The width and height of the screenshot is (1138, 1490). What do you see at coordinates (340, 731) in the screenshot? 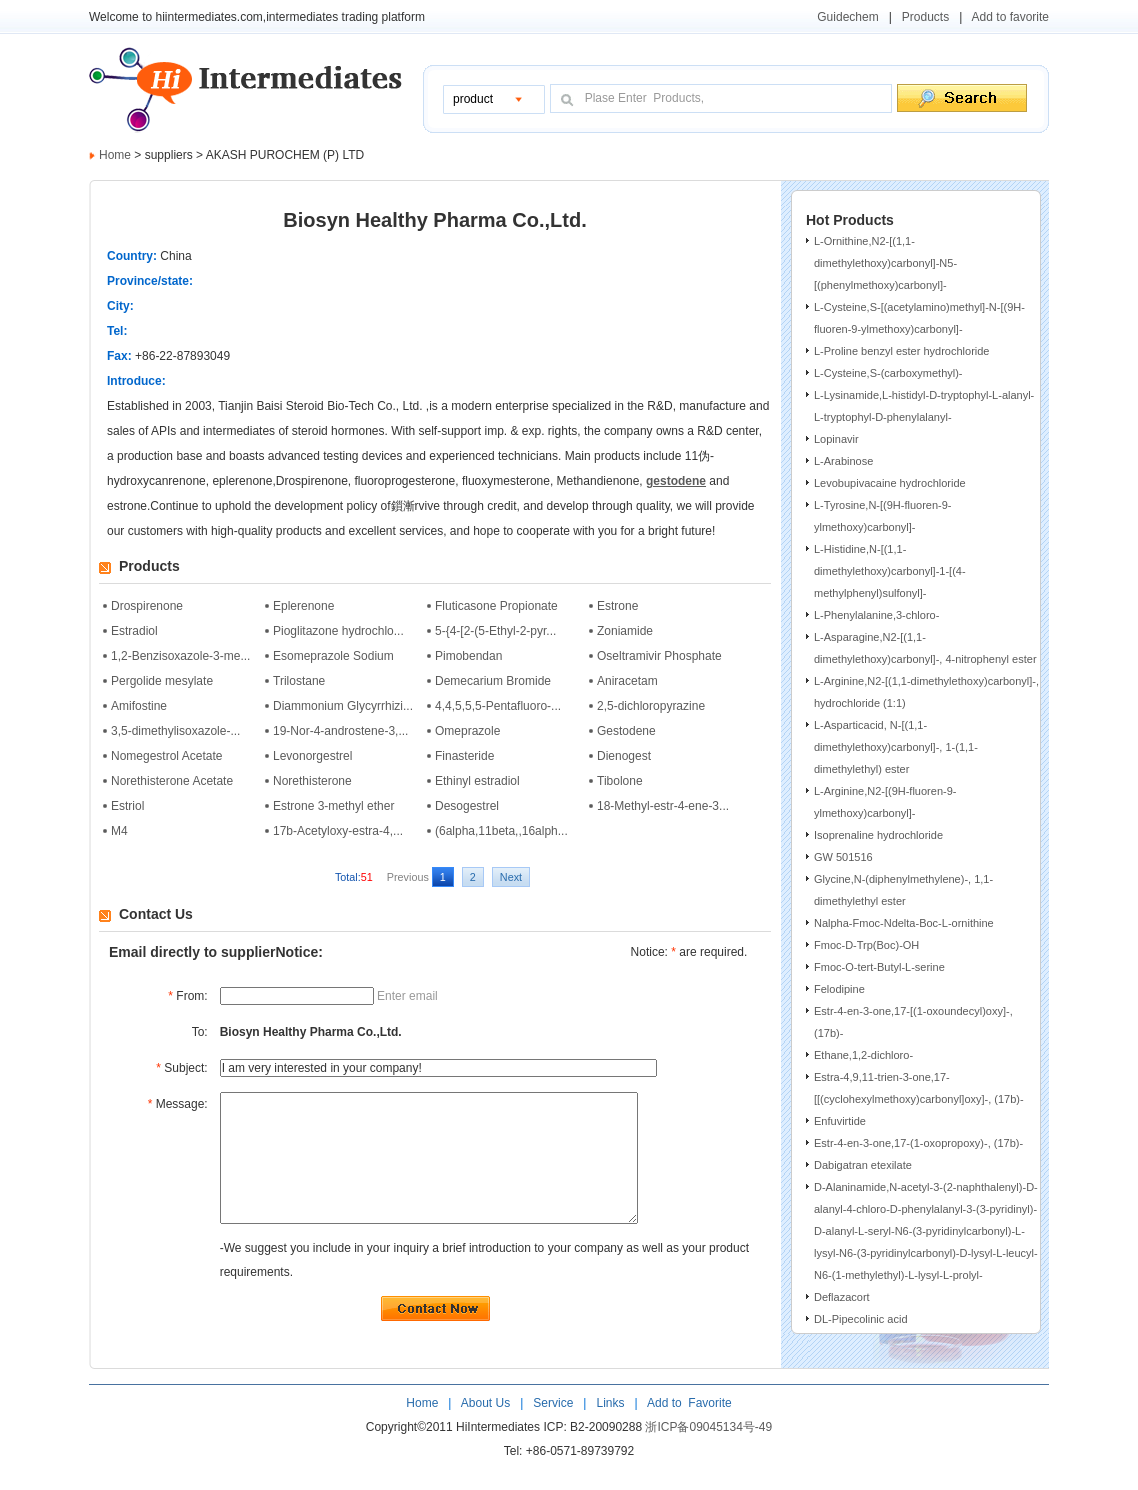
I see `19-Nor-4-androstene-3,...` at bounding box center [340, 731].